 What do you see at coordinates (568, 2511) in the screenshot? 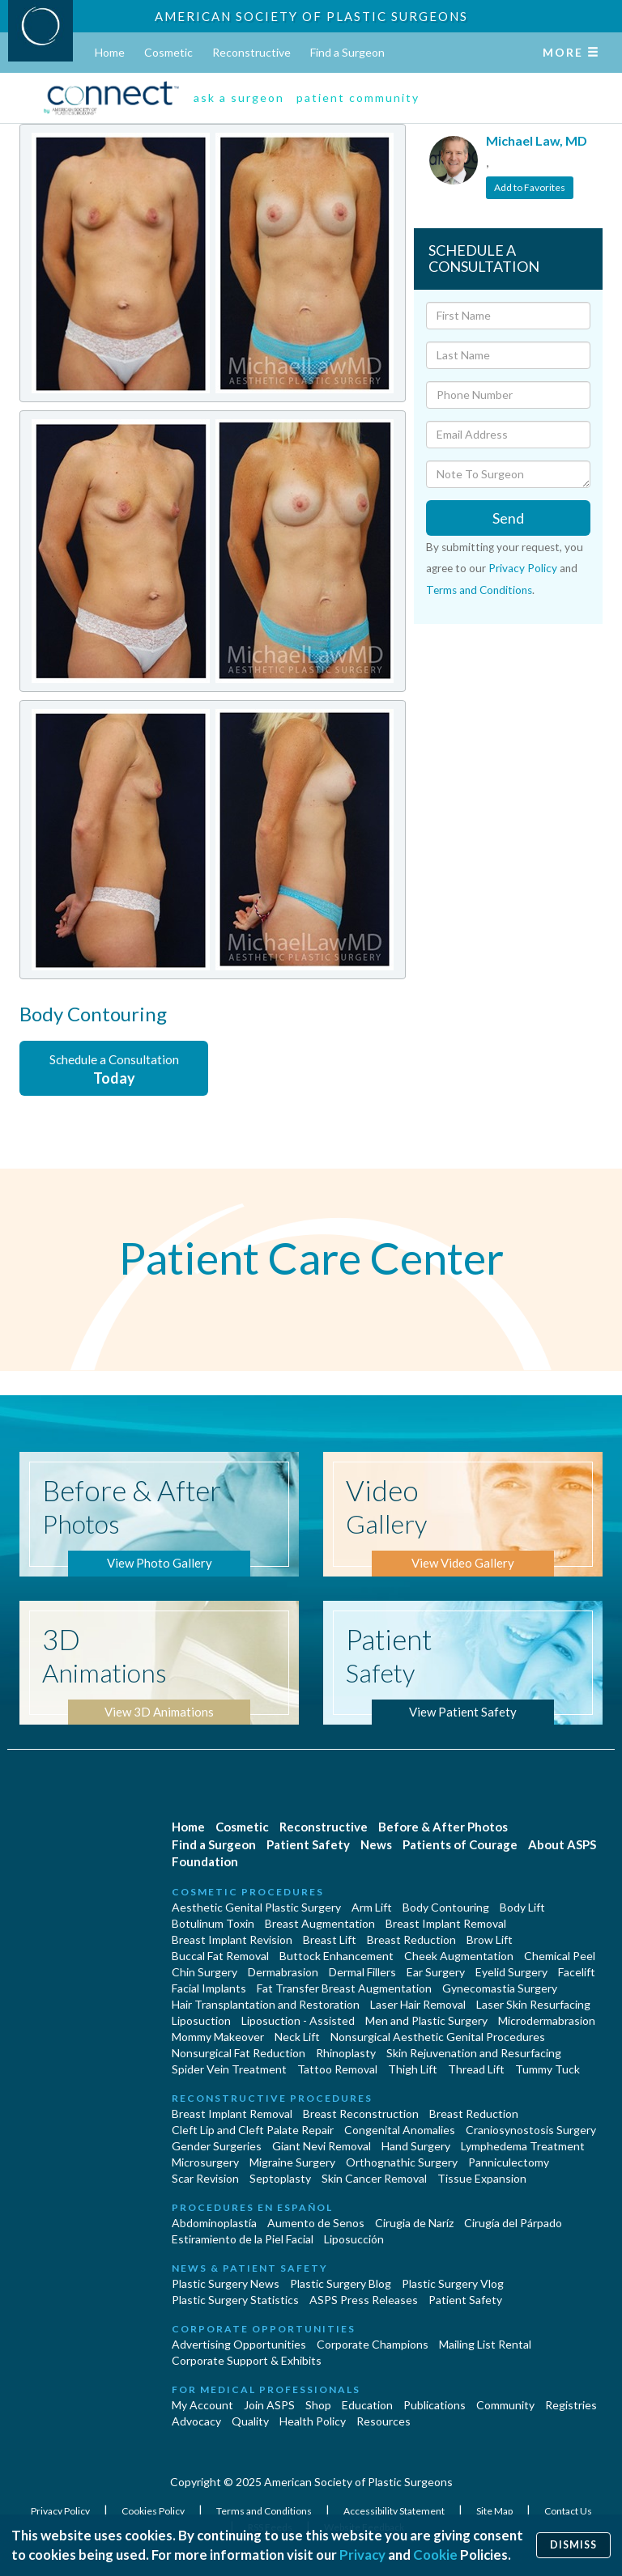
I see `Contact Us` at bounding box center [568, 2511].